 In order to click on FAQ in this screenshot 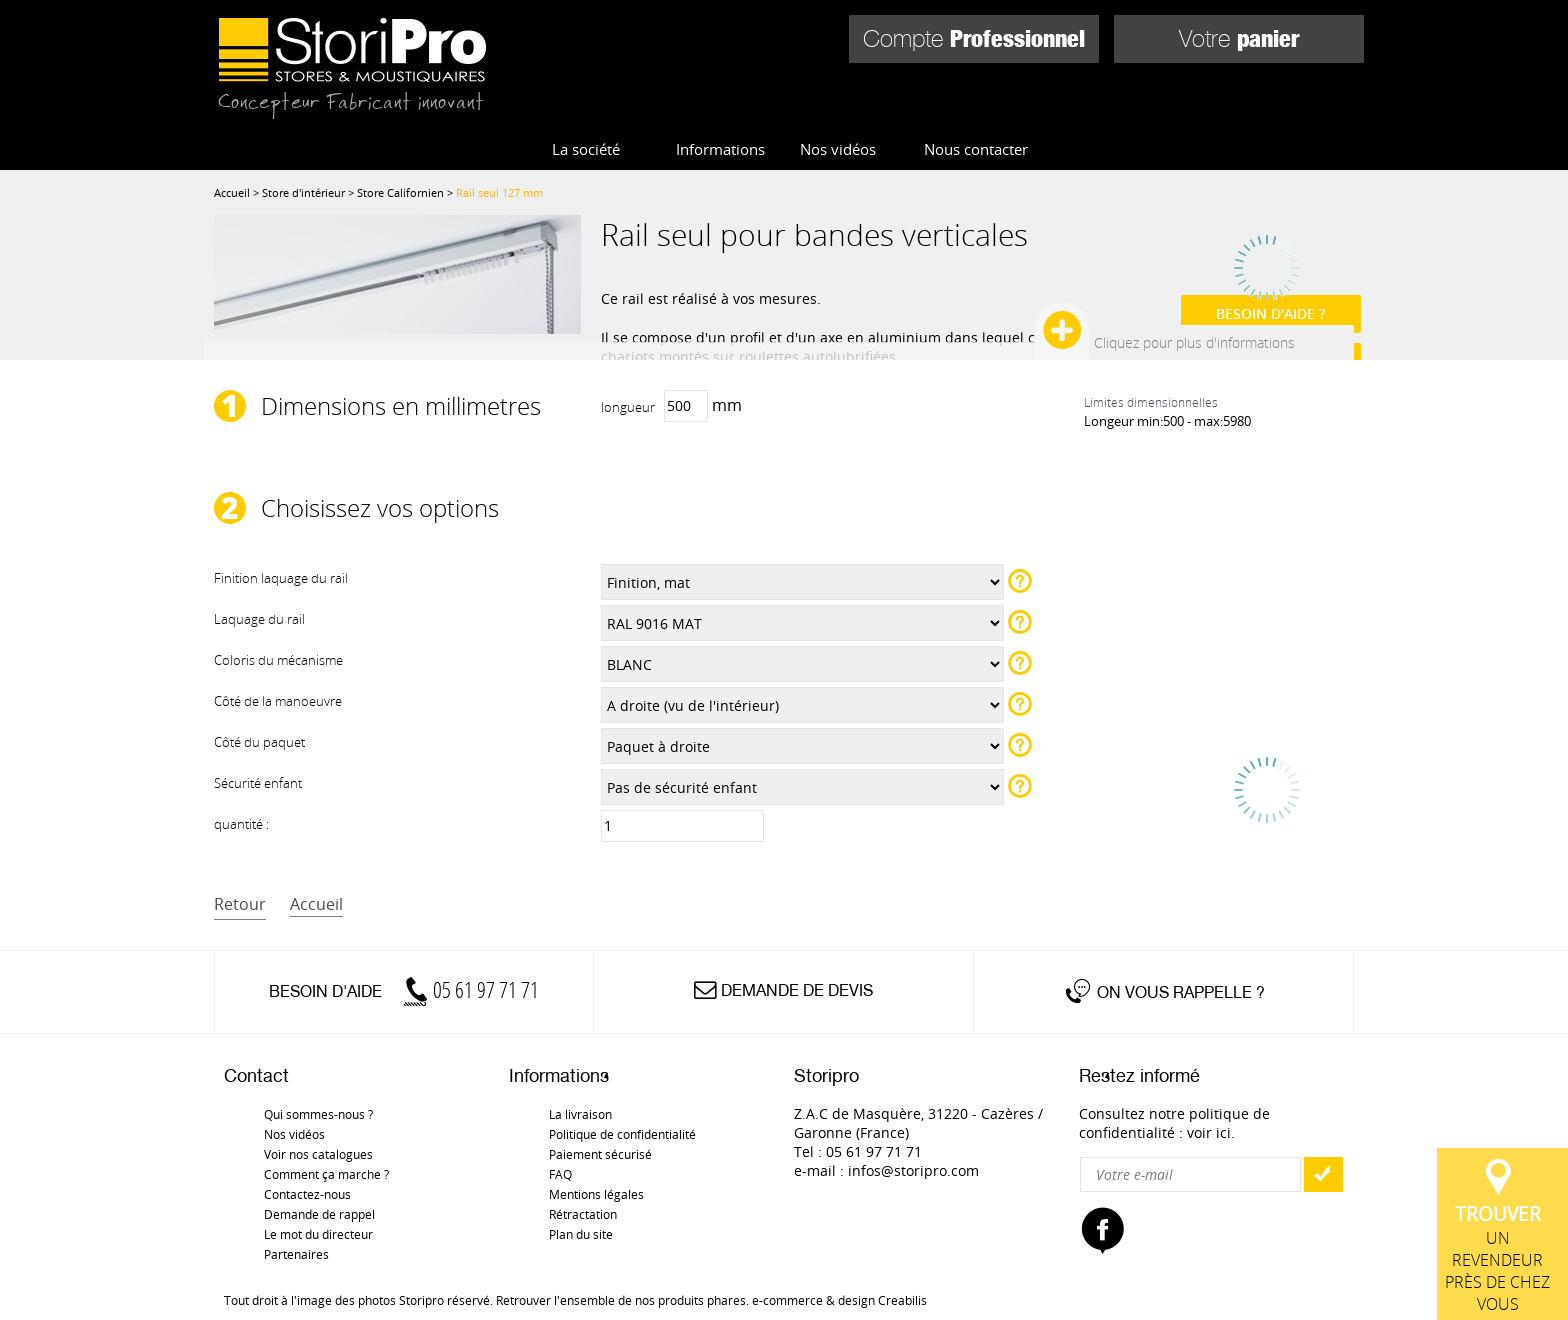, I will do `click(560, 1174)`.